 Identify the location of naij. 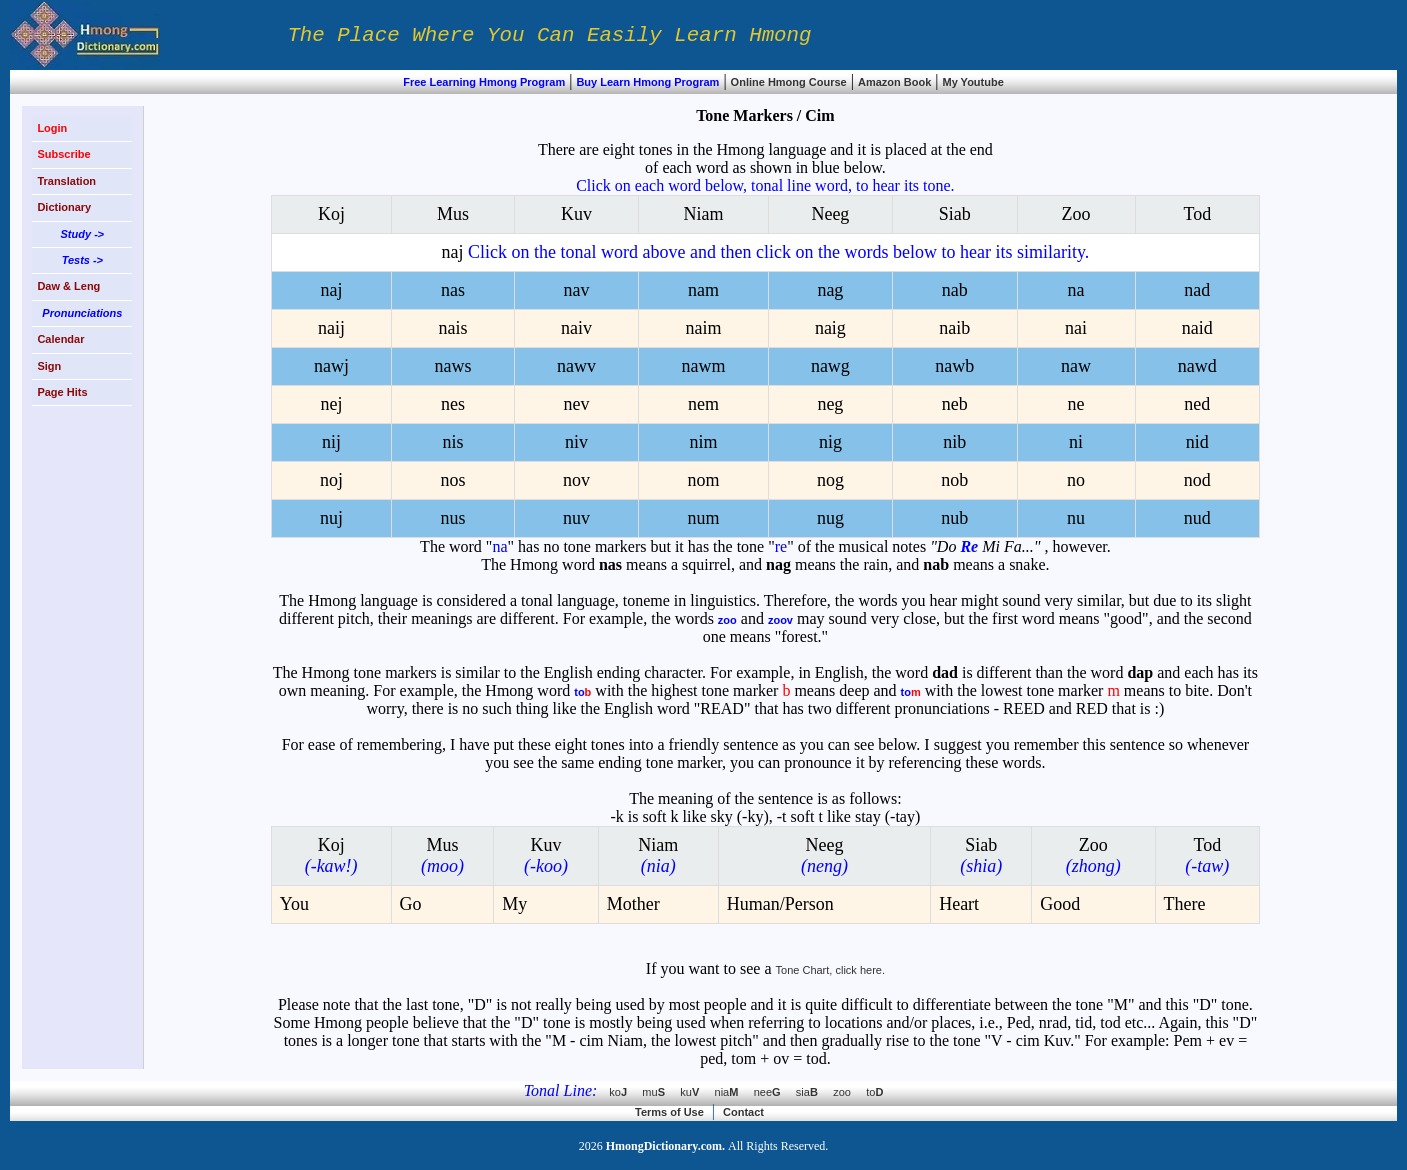
(331, 328).